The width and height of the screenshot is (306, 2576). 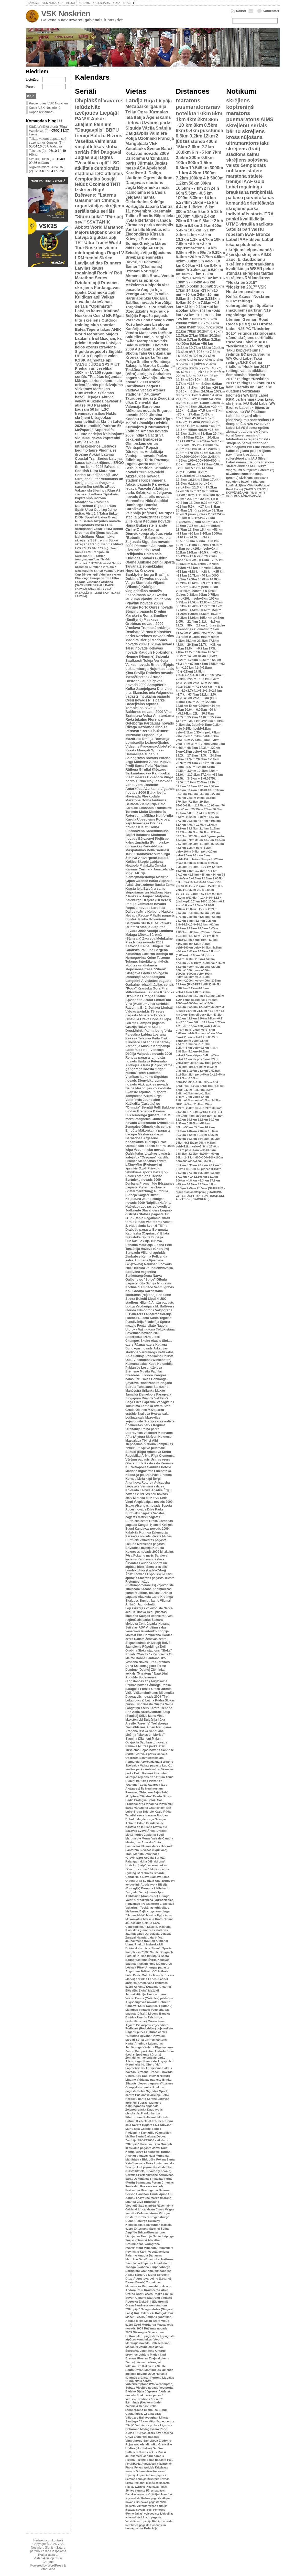 What do you see at coordinates (218, 503) in the screenshot?
I see `~27 km` at bounding box center [218, 503].